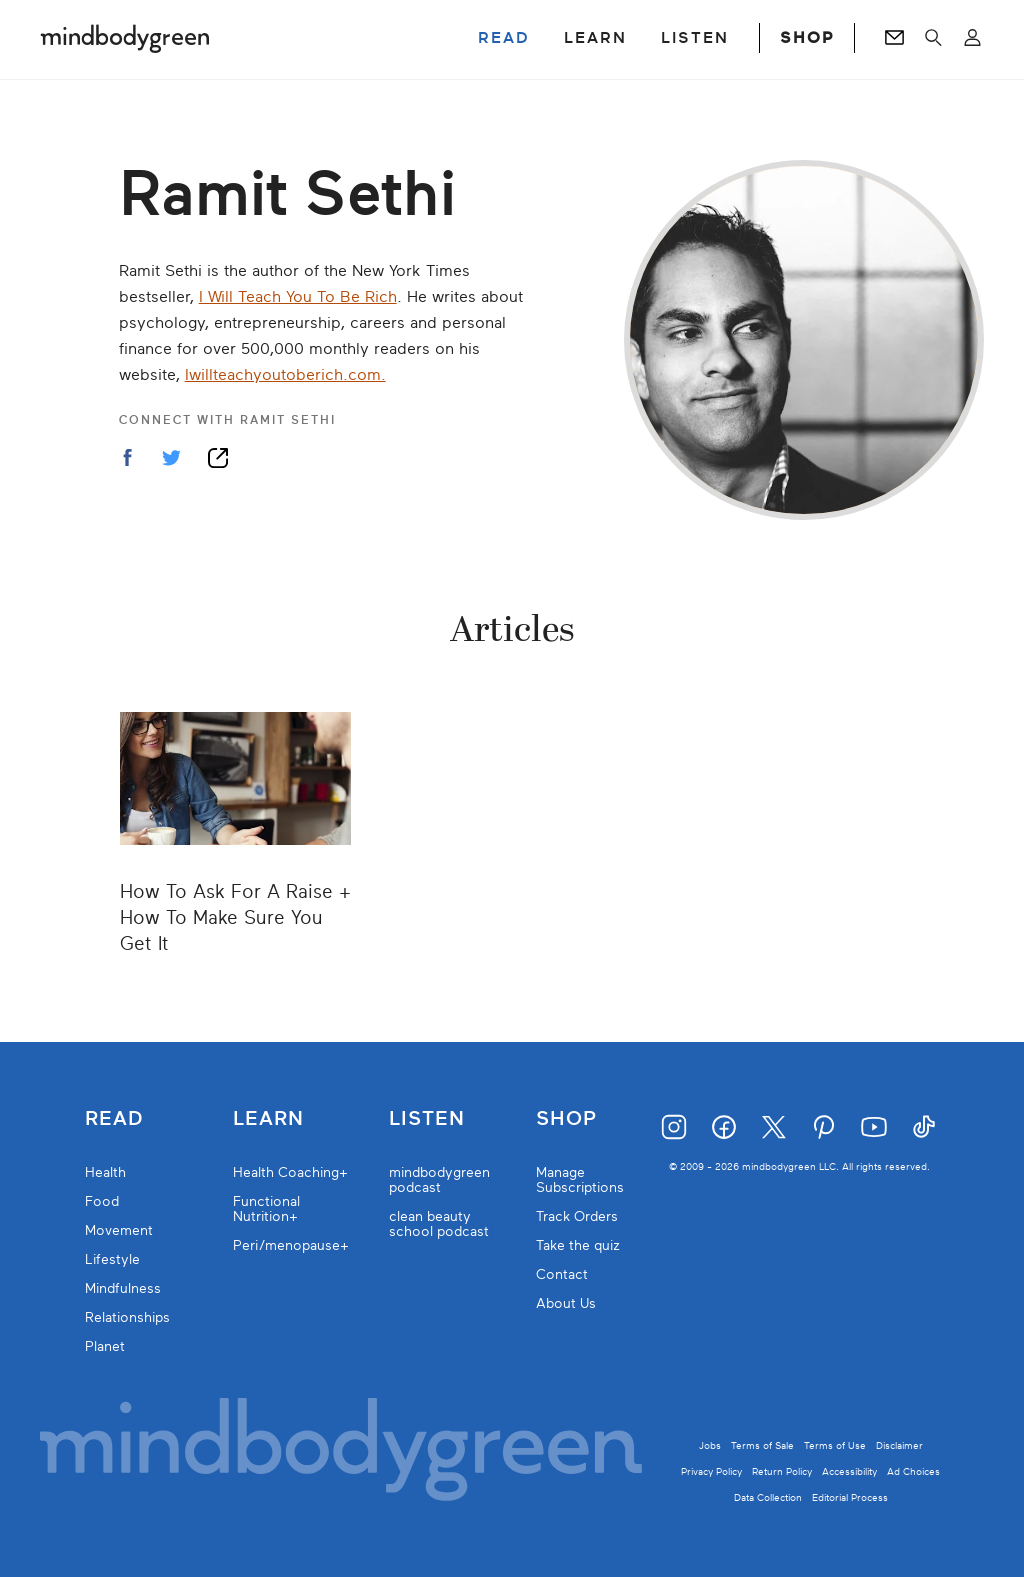 This screenshot has width=1024, height=1577. I want to click on Take the quiz, so click(578, 1245).